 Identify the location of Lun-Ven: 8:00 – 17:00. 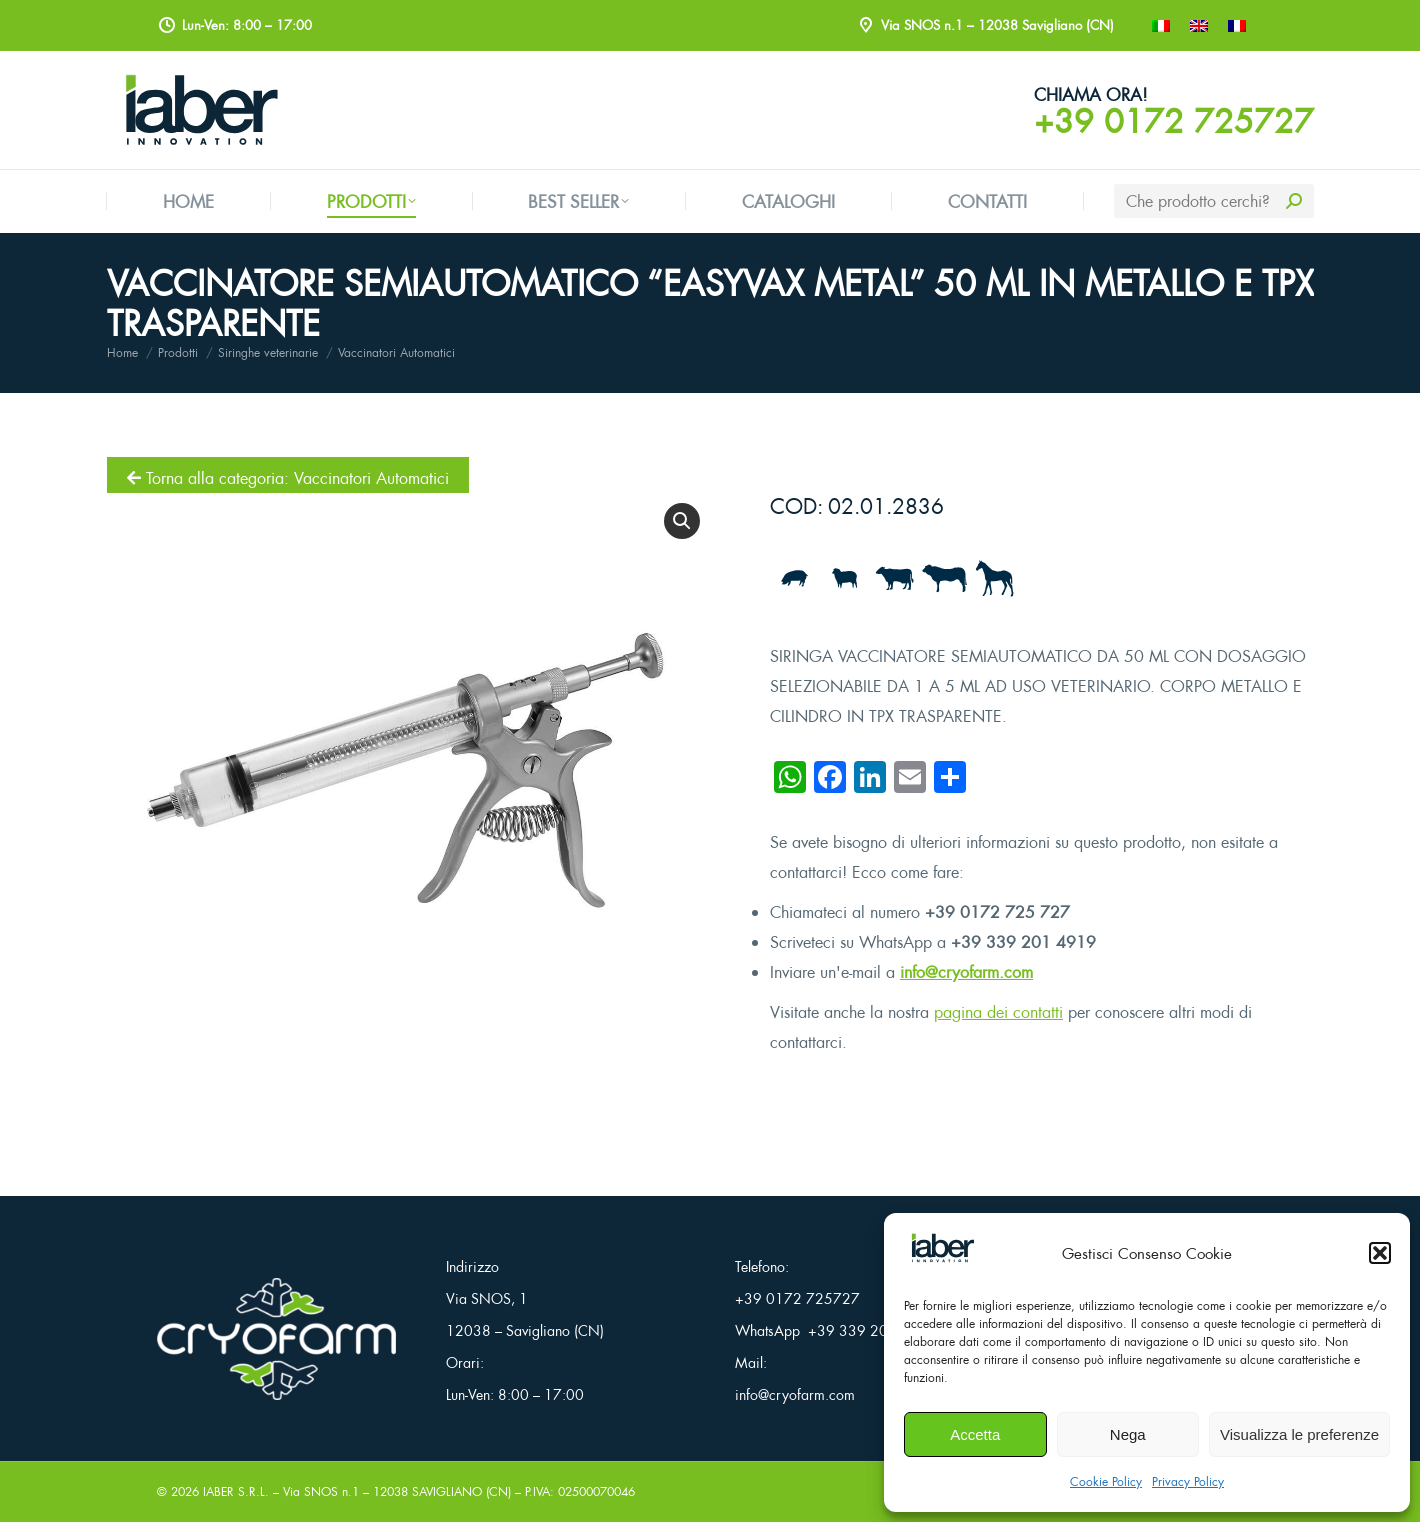
(515, 1394).